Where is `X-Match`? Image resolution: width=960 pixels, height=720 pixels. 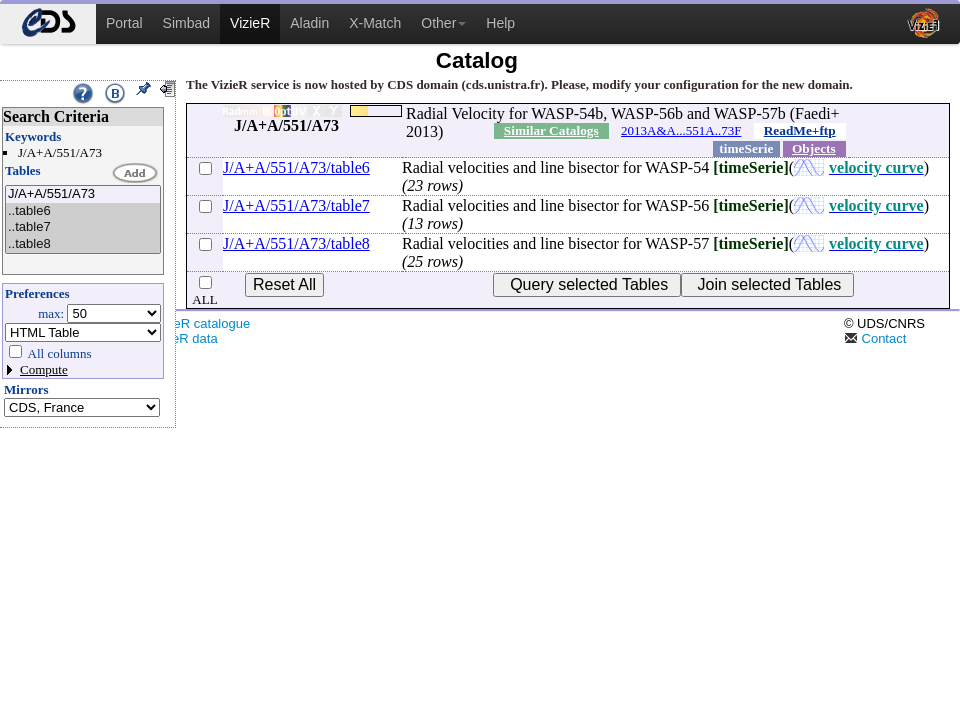
X-Match is located at coordinates (375, 23).